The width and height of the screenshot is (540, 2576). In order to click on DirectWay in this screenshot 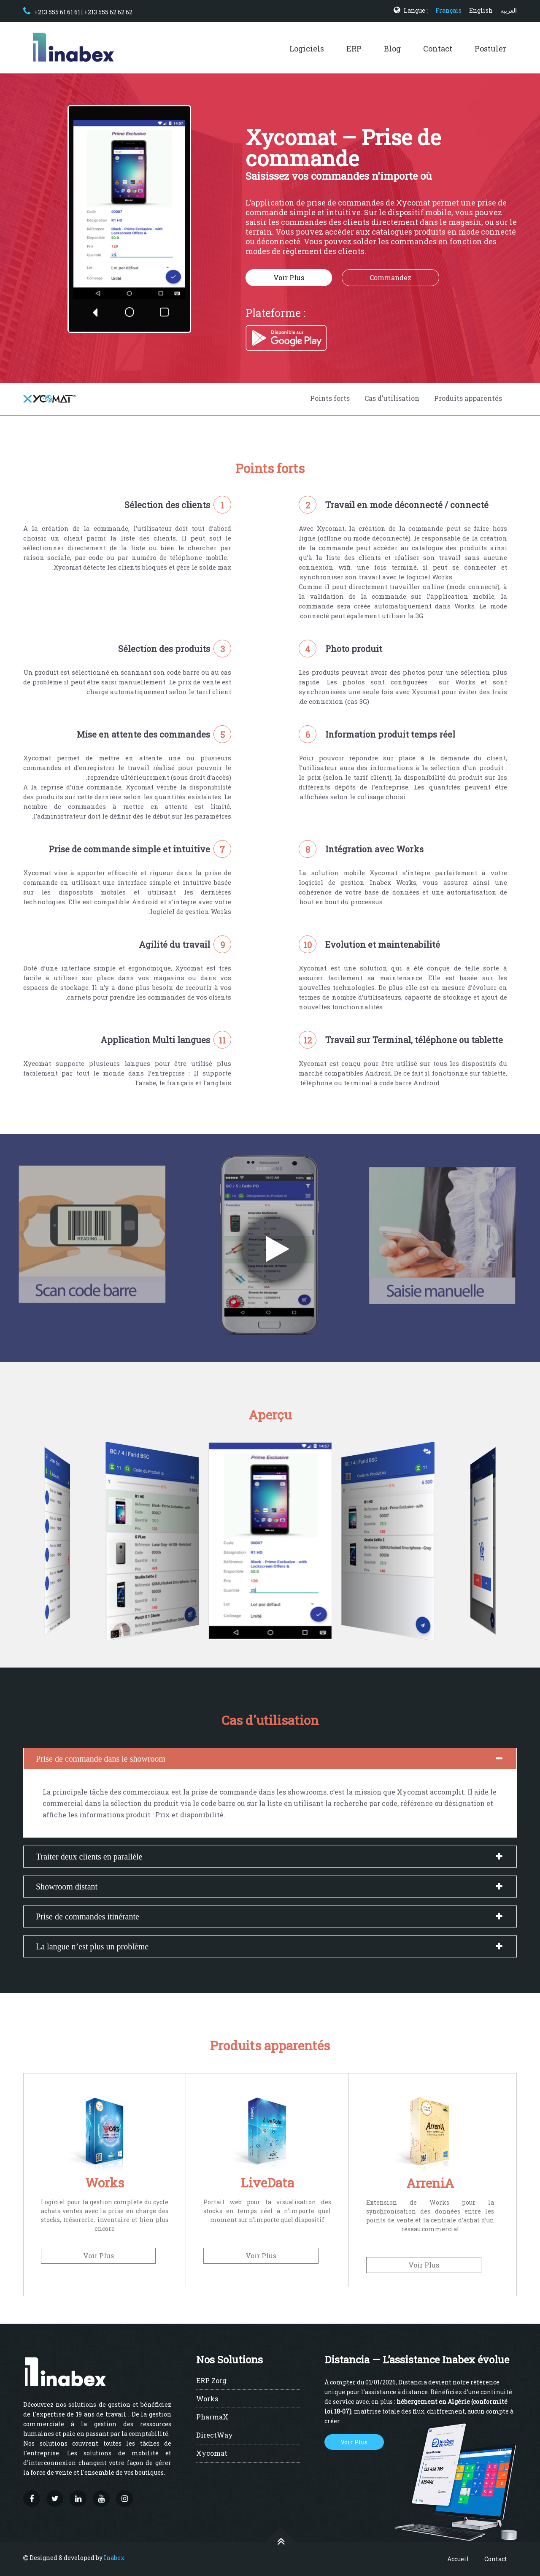, I will do `click(214, 2435)`.